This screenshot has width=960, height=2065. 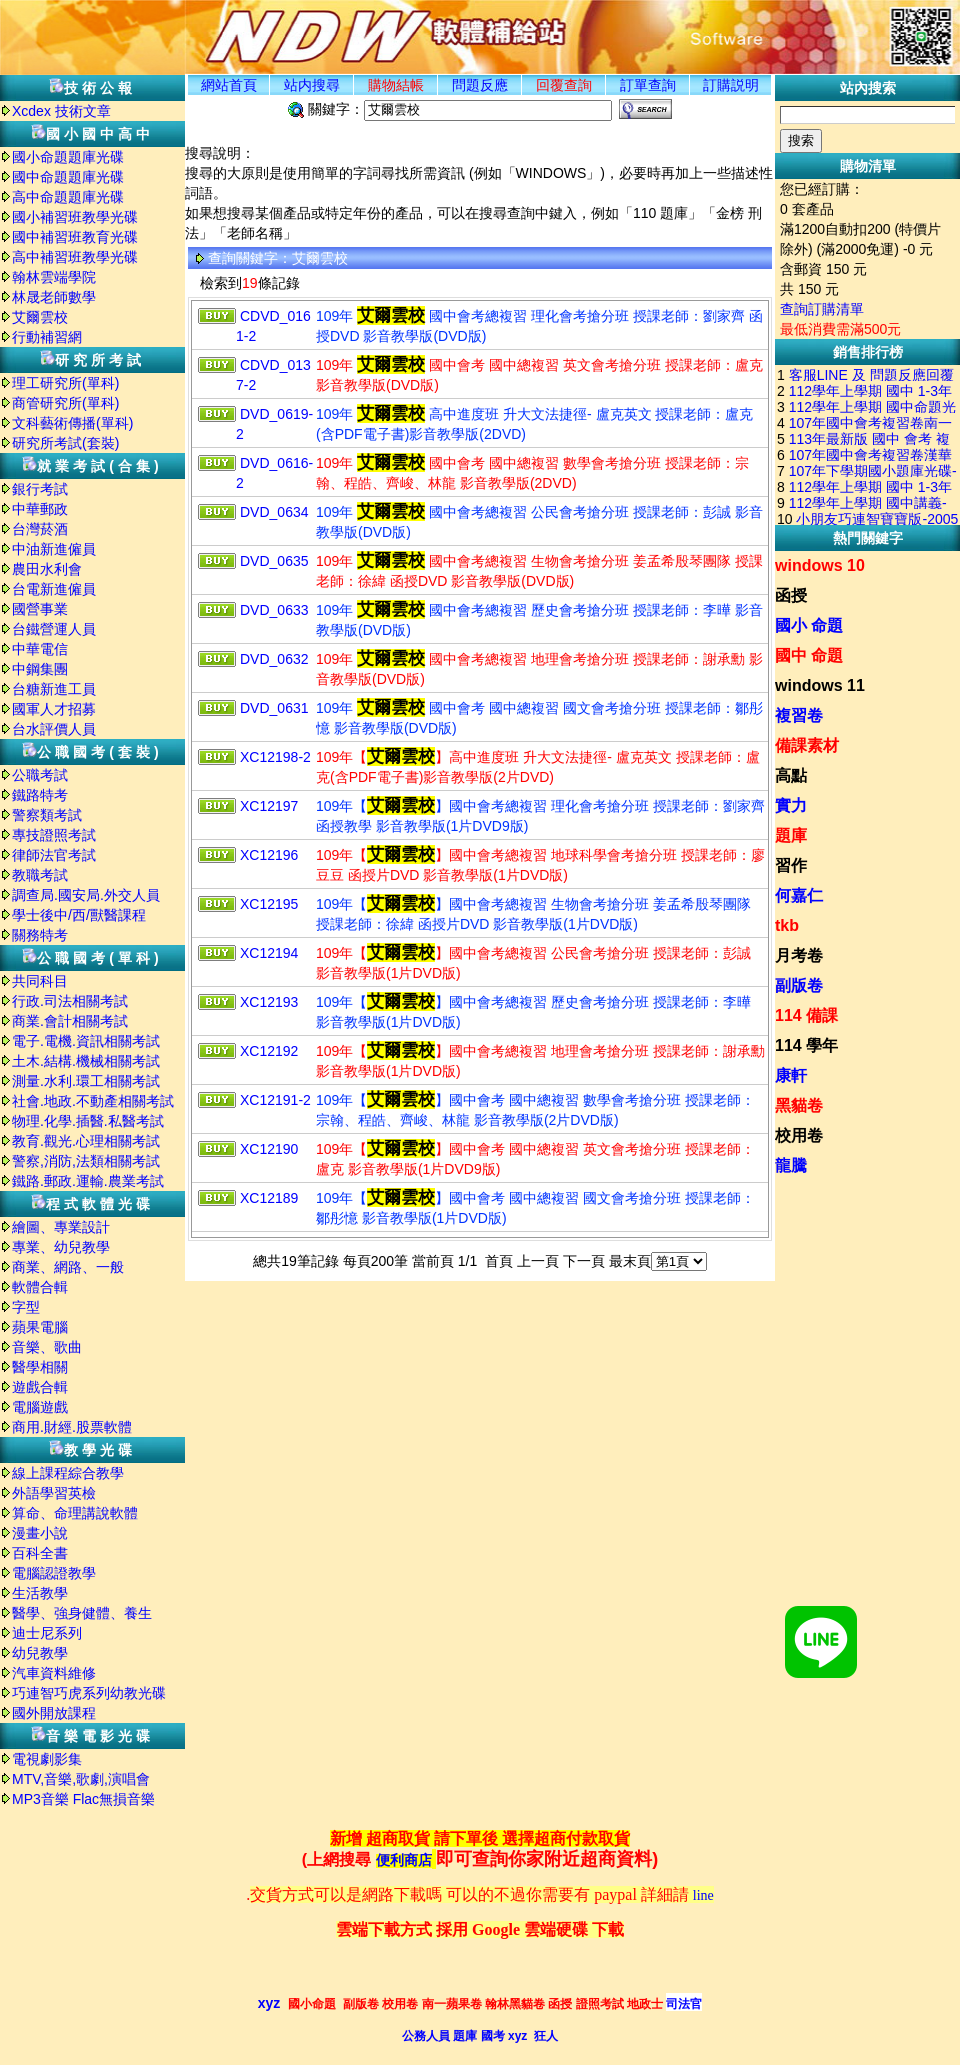 I want to click on tkb, so click(x=787, y=925).